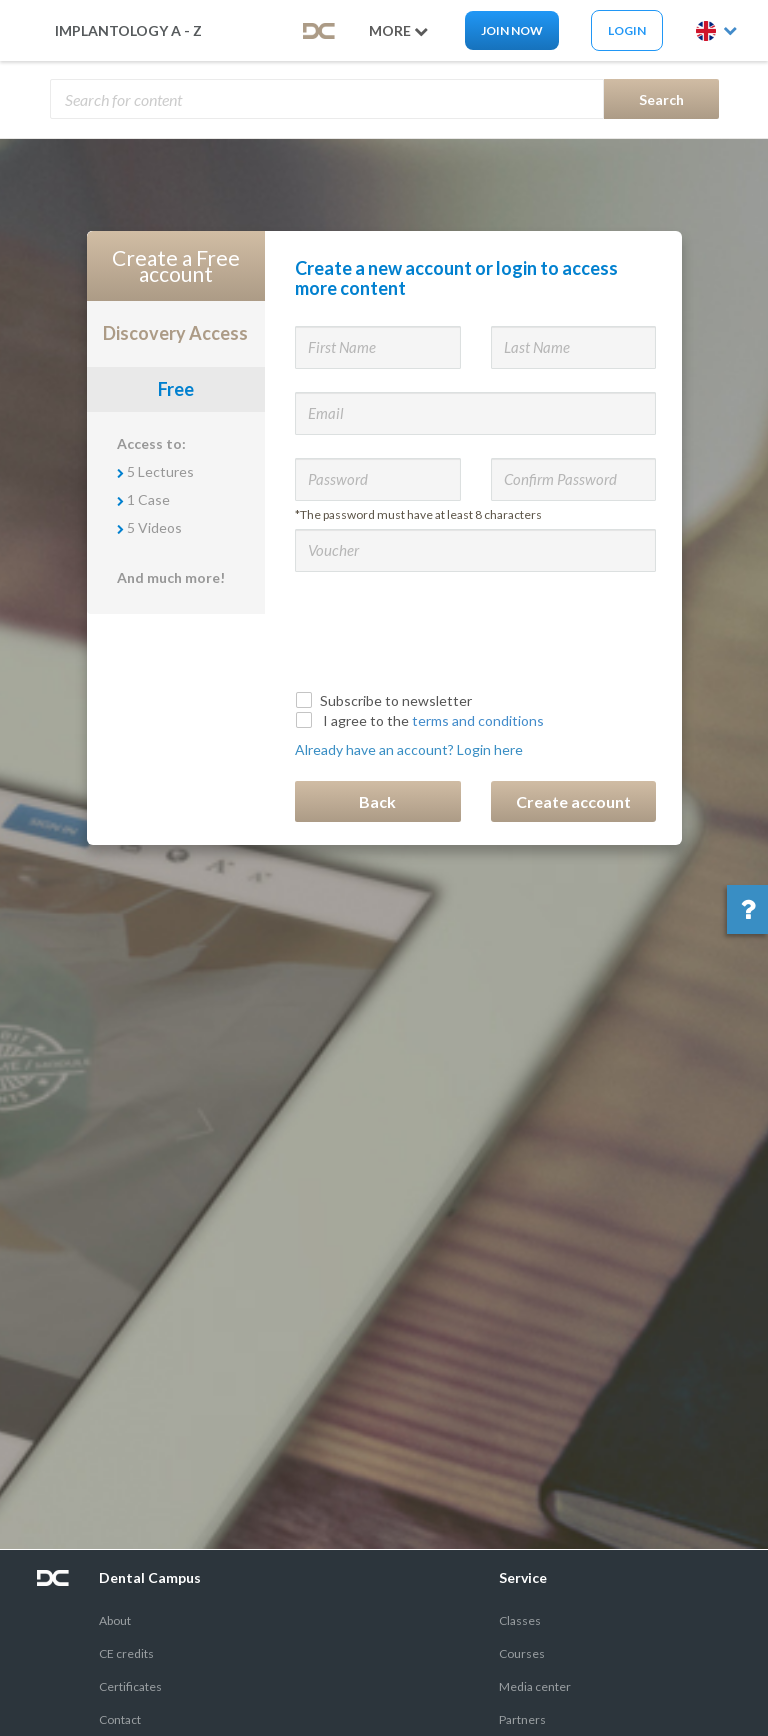 The width and height of the screenshot is (768, 1736). I want to click on Join now, so click(512, 30).